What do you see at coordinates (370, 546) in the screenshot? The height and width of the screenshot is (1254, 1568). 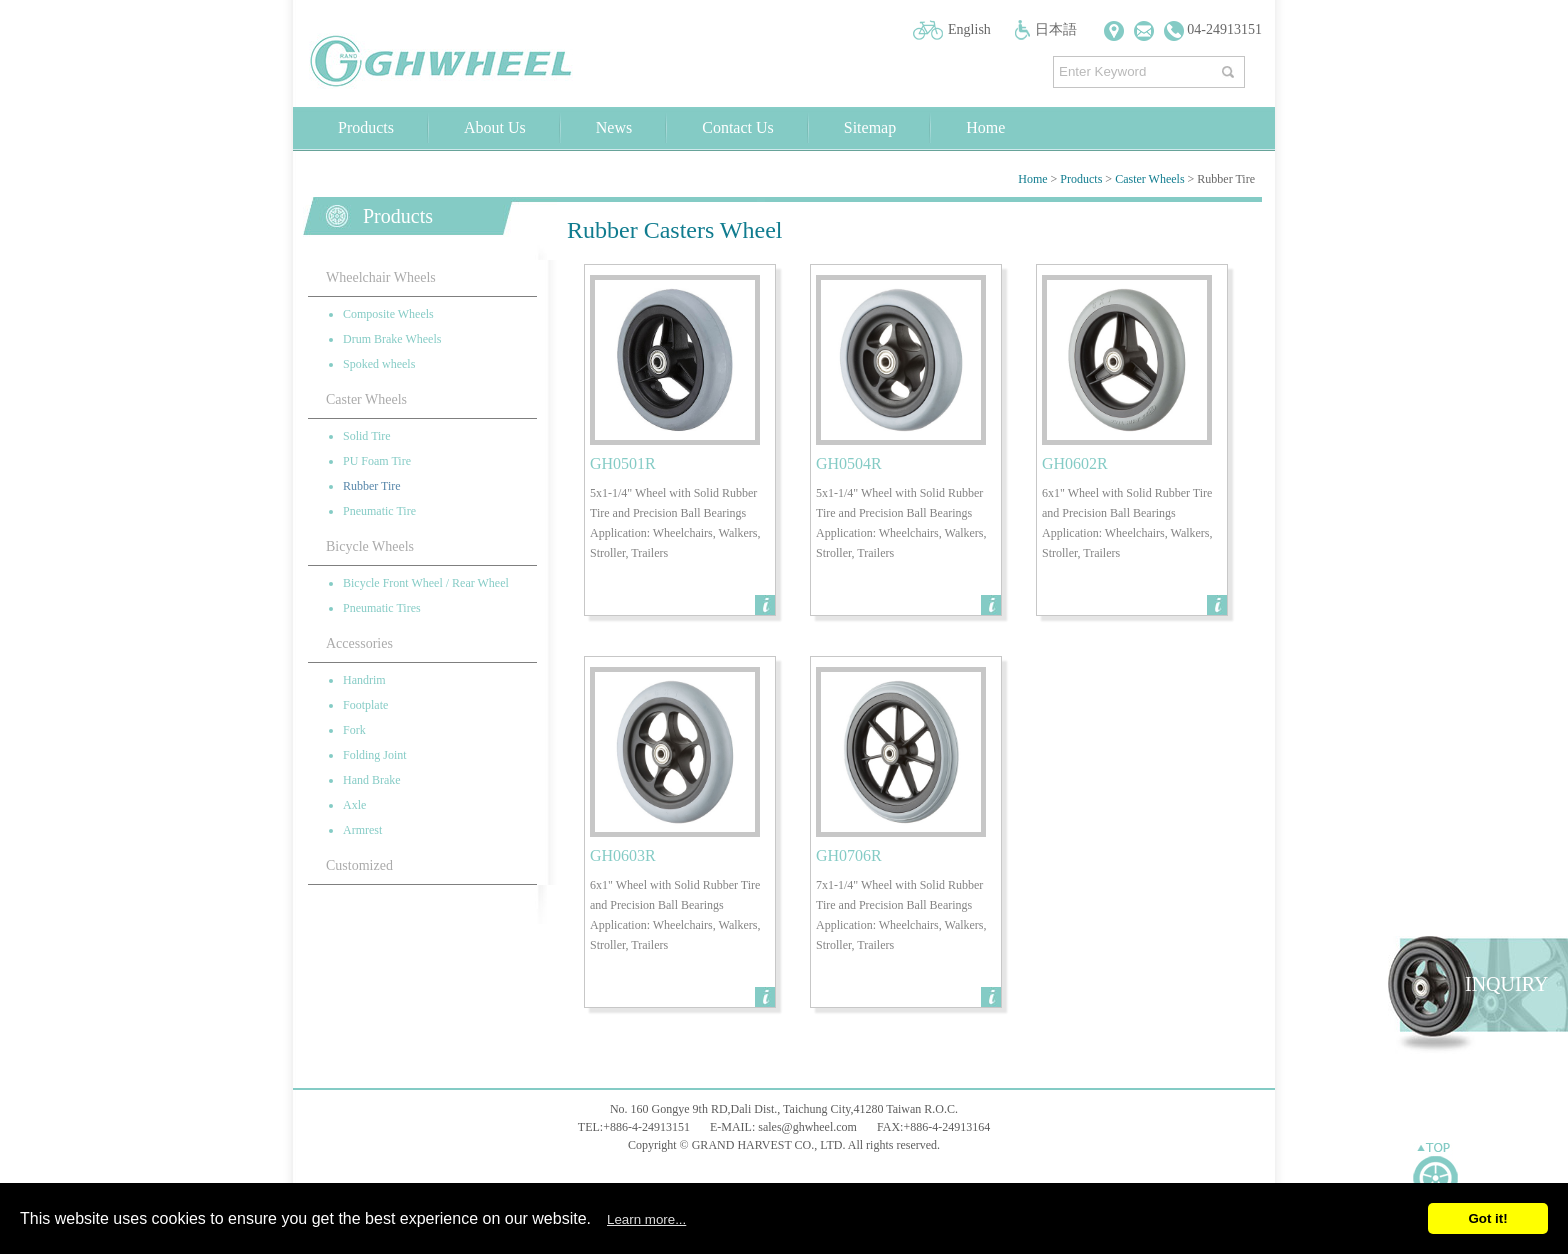 I see `Bicycle Wheels` at bounding box center [370, 546].